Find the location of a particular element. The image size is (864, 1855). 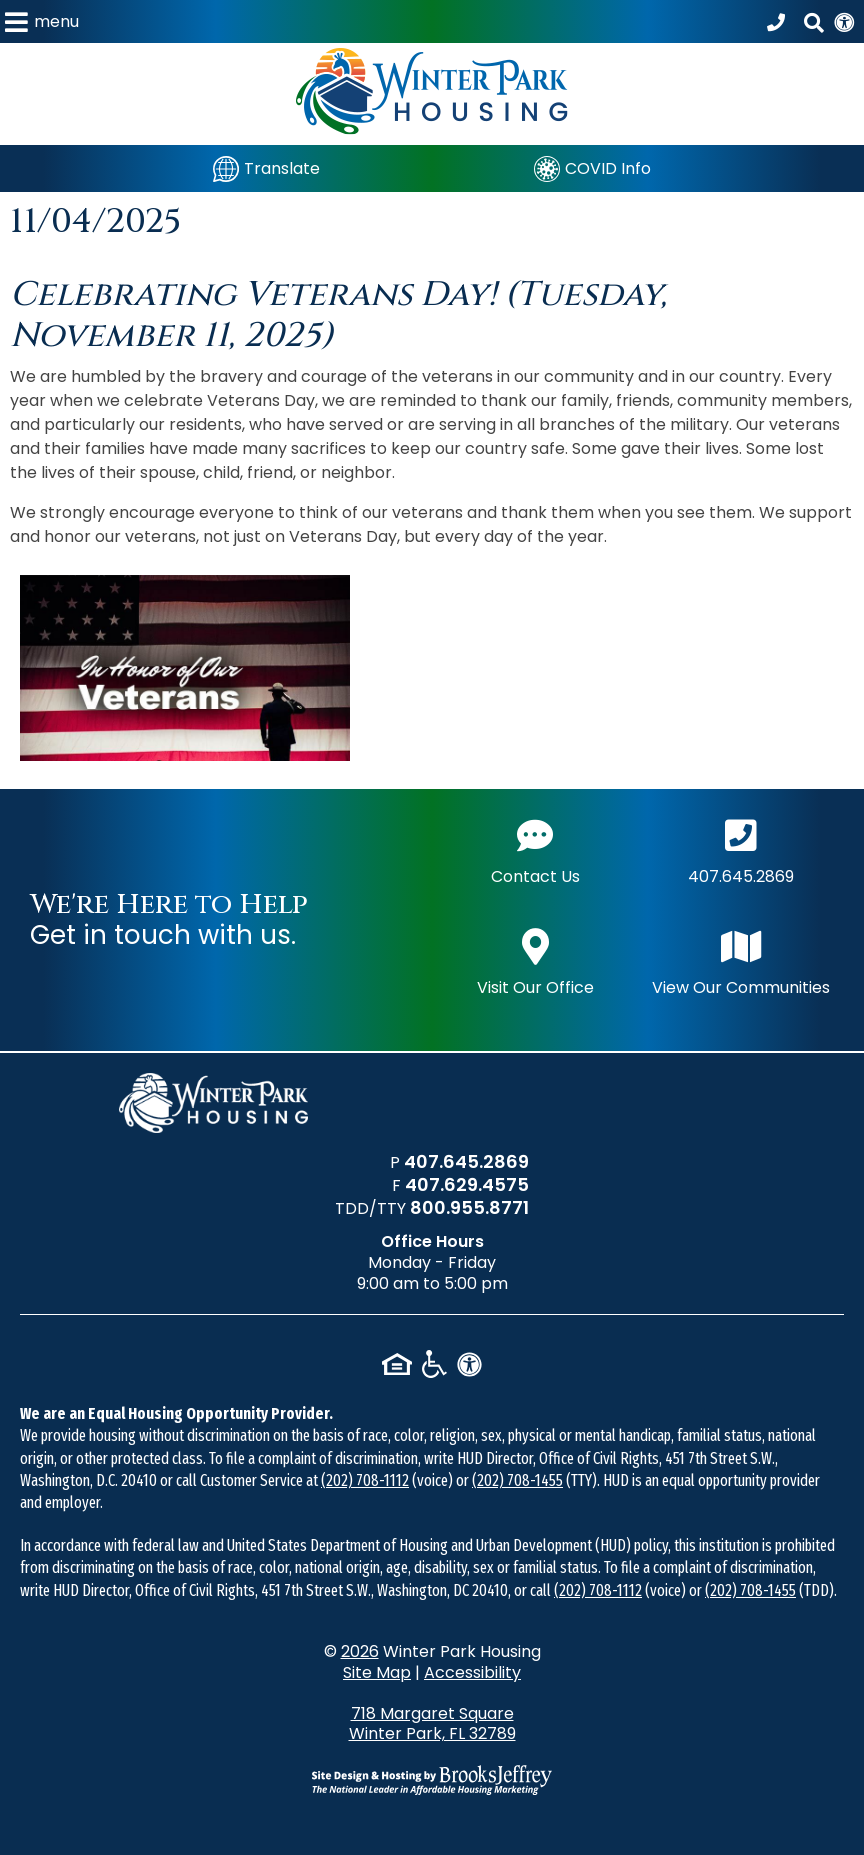

[View our Web Accessibility Information] is located at coordinates (844, 21).